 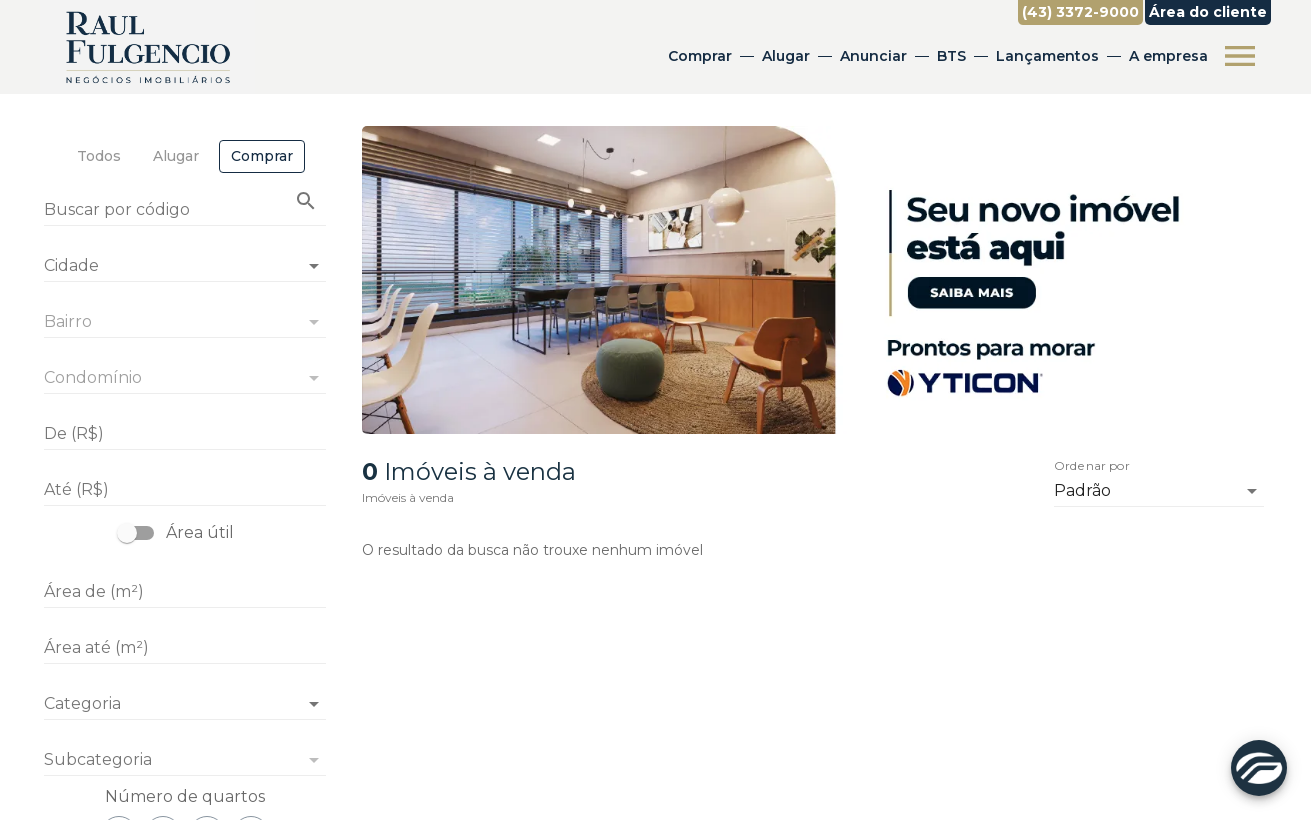 I want to click on [Buscar imóvel pelo código], so click(x=306, y=201).